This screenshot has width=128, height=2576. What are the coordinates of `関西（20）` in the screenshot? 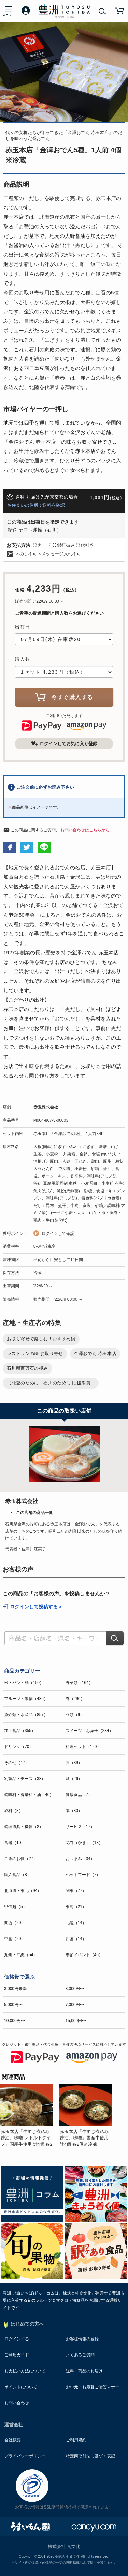 It's located at (14, 1922).